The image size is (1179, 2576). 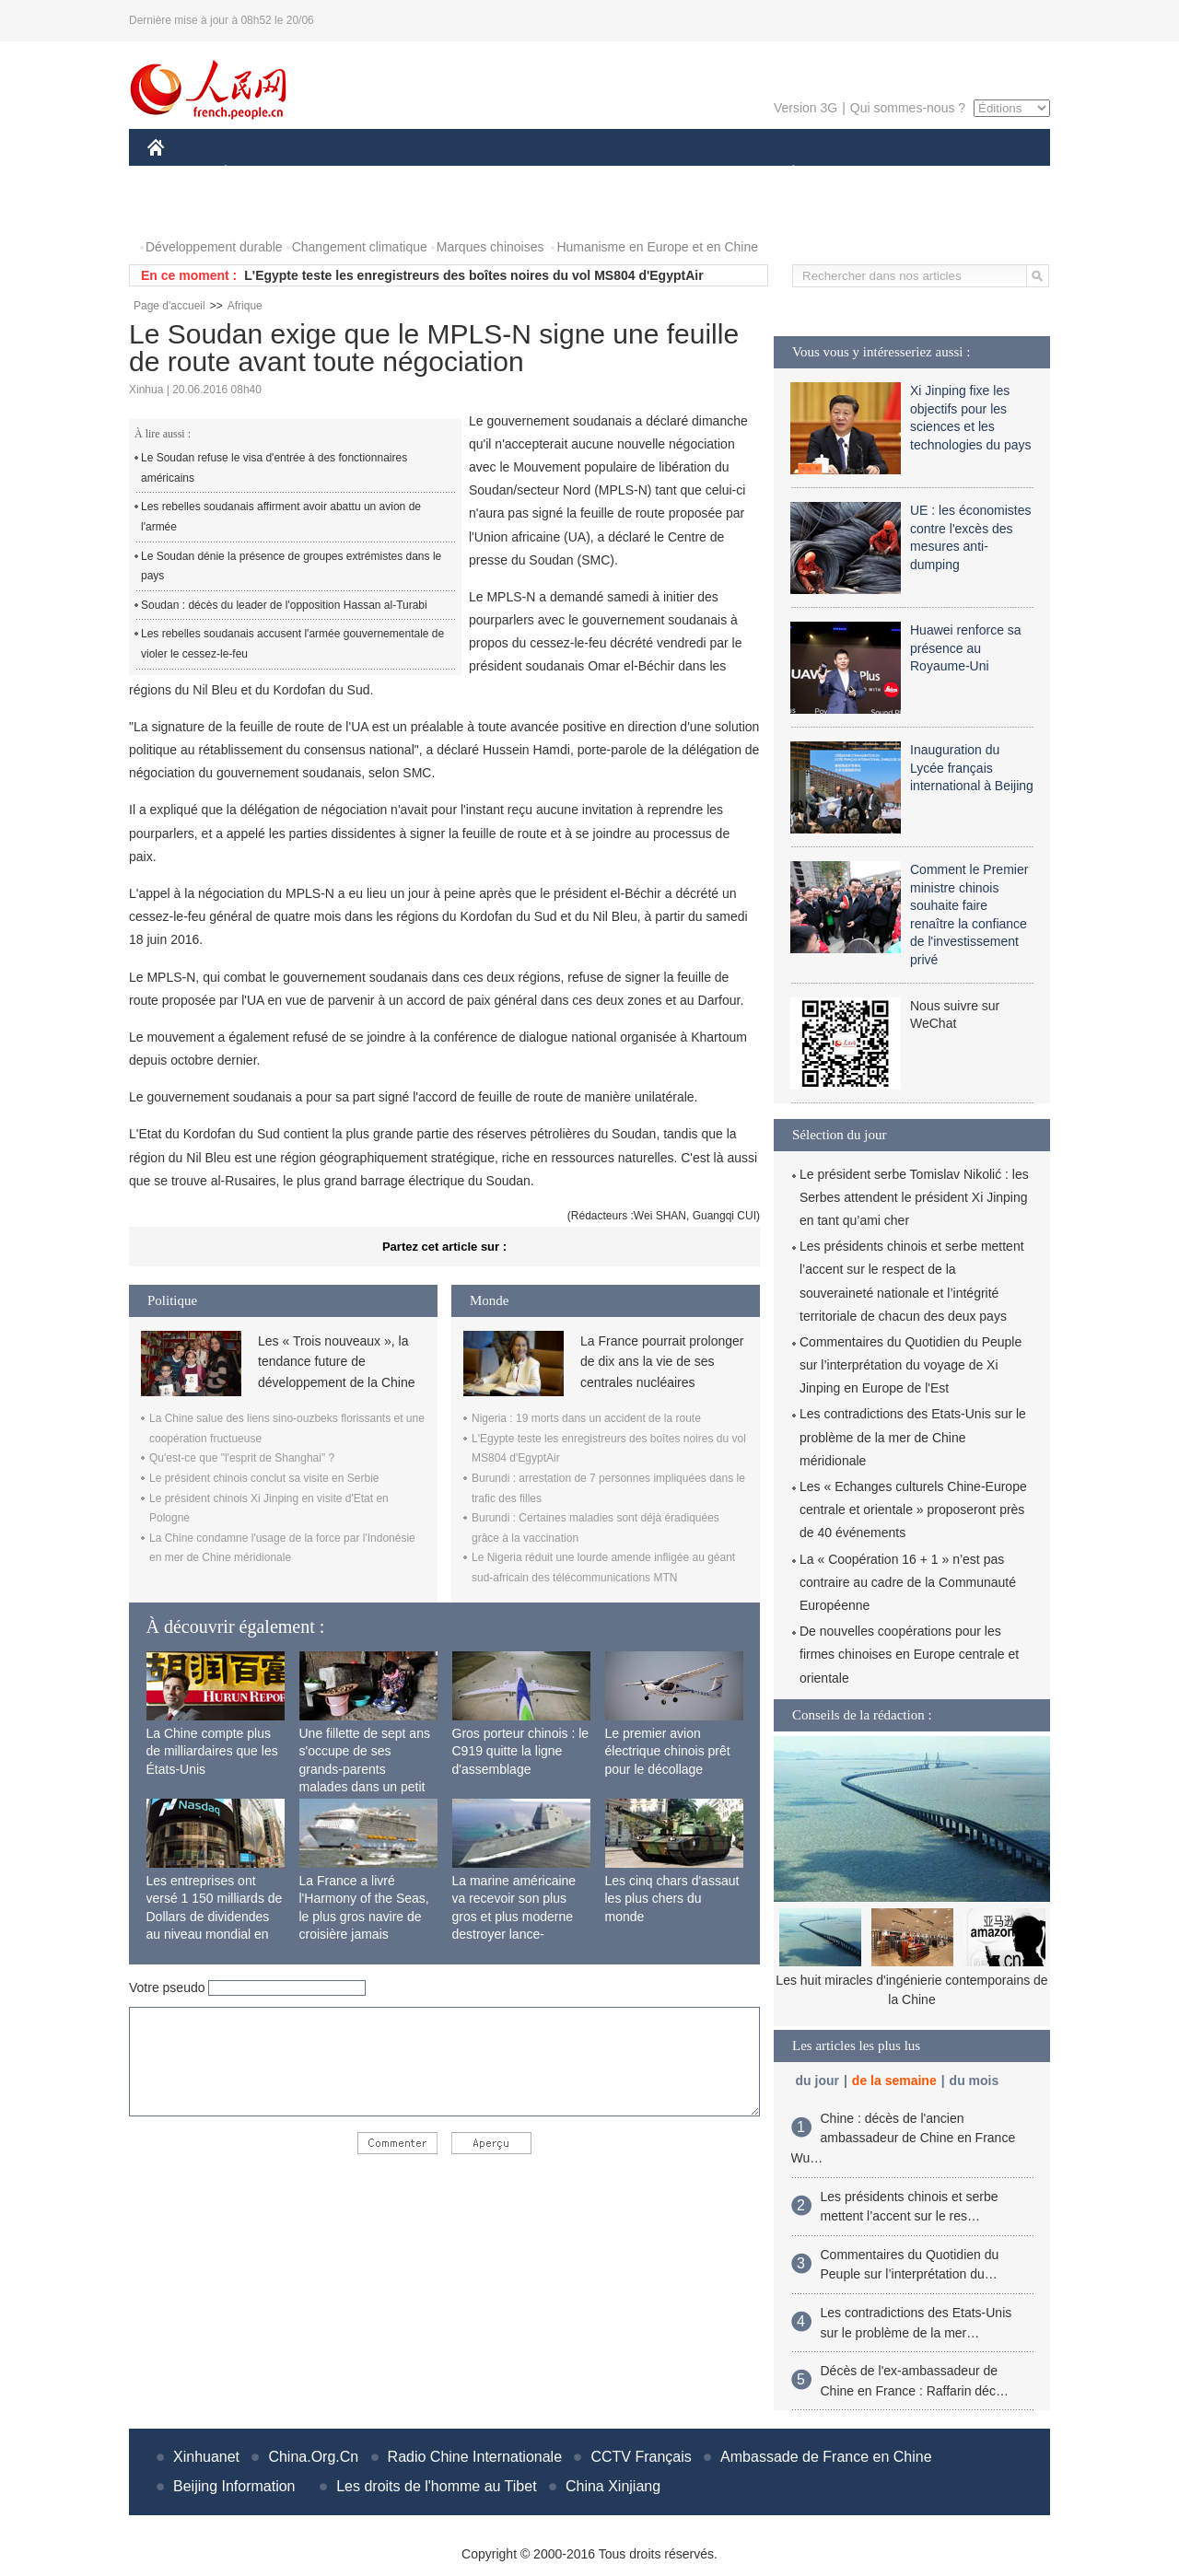 I want to click on Chine : décès de l'ancien ambassadeur de Chine en France Wu…, so click(x=903, y=2138).